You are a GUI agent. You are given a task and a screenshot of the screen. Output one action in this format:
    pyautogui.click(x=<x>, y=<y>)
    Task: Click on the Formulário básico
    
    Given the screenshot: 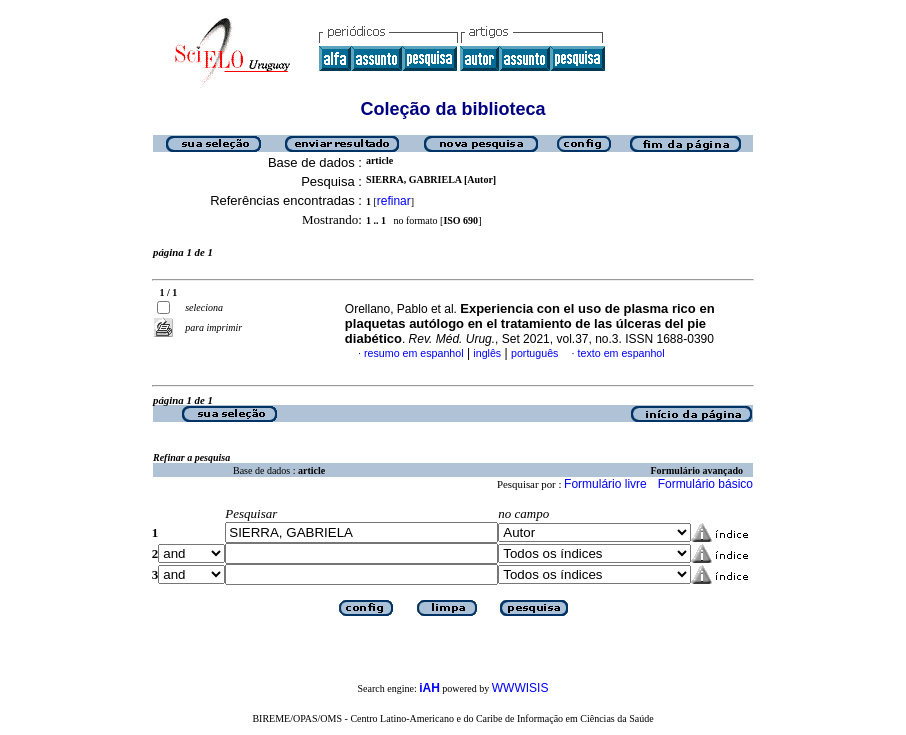 What is the action you would take?
    pyautogui.click(x=705, y=484)
    